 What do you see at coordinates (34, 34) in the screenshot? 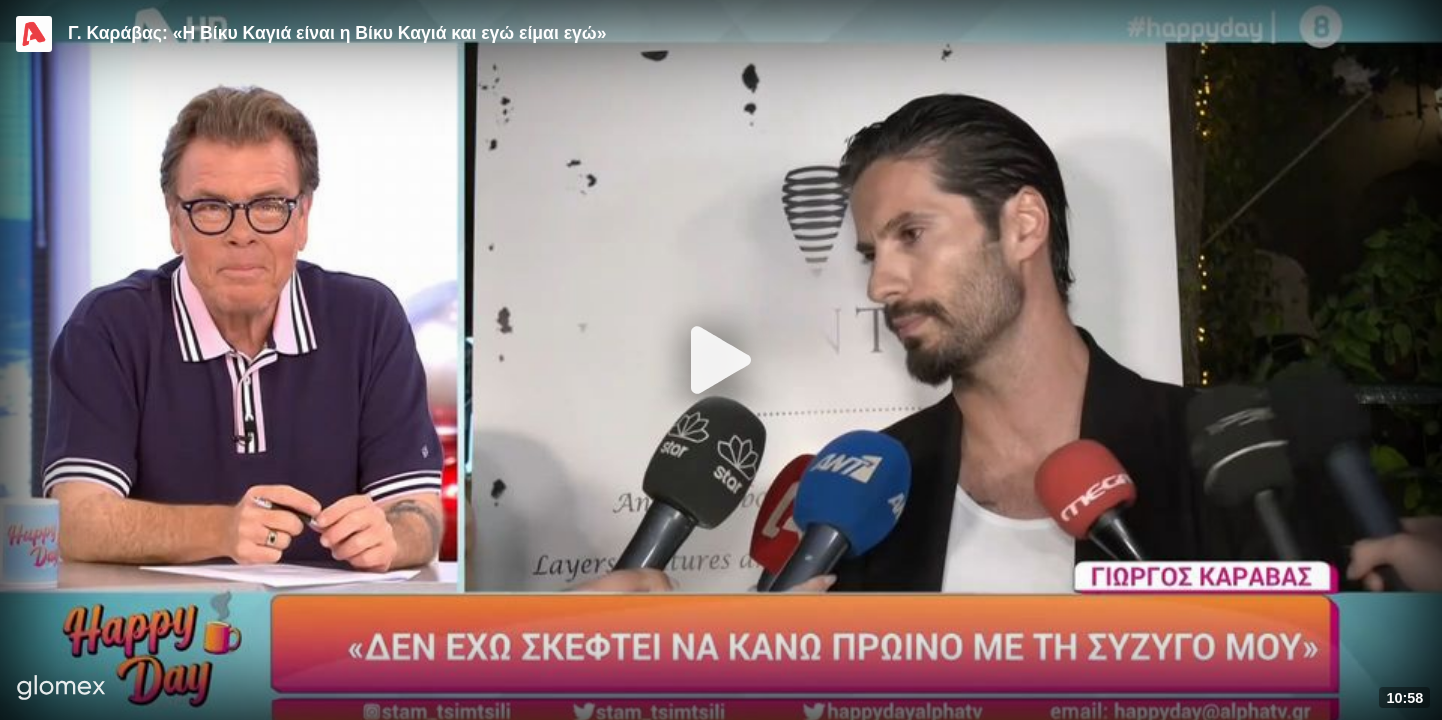
I see `[Video provided by Alpha TV Entertainment]` at bounding box center [34, 34].